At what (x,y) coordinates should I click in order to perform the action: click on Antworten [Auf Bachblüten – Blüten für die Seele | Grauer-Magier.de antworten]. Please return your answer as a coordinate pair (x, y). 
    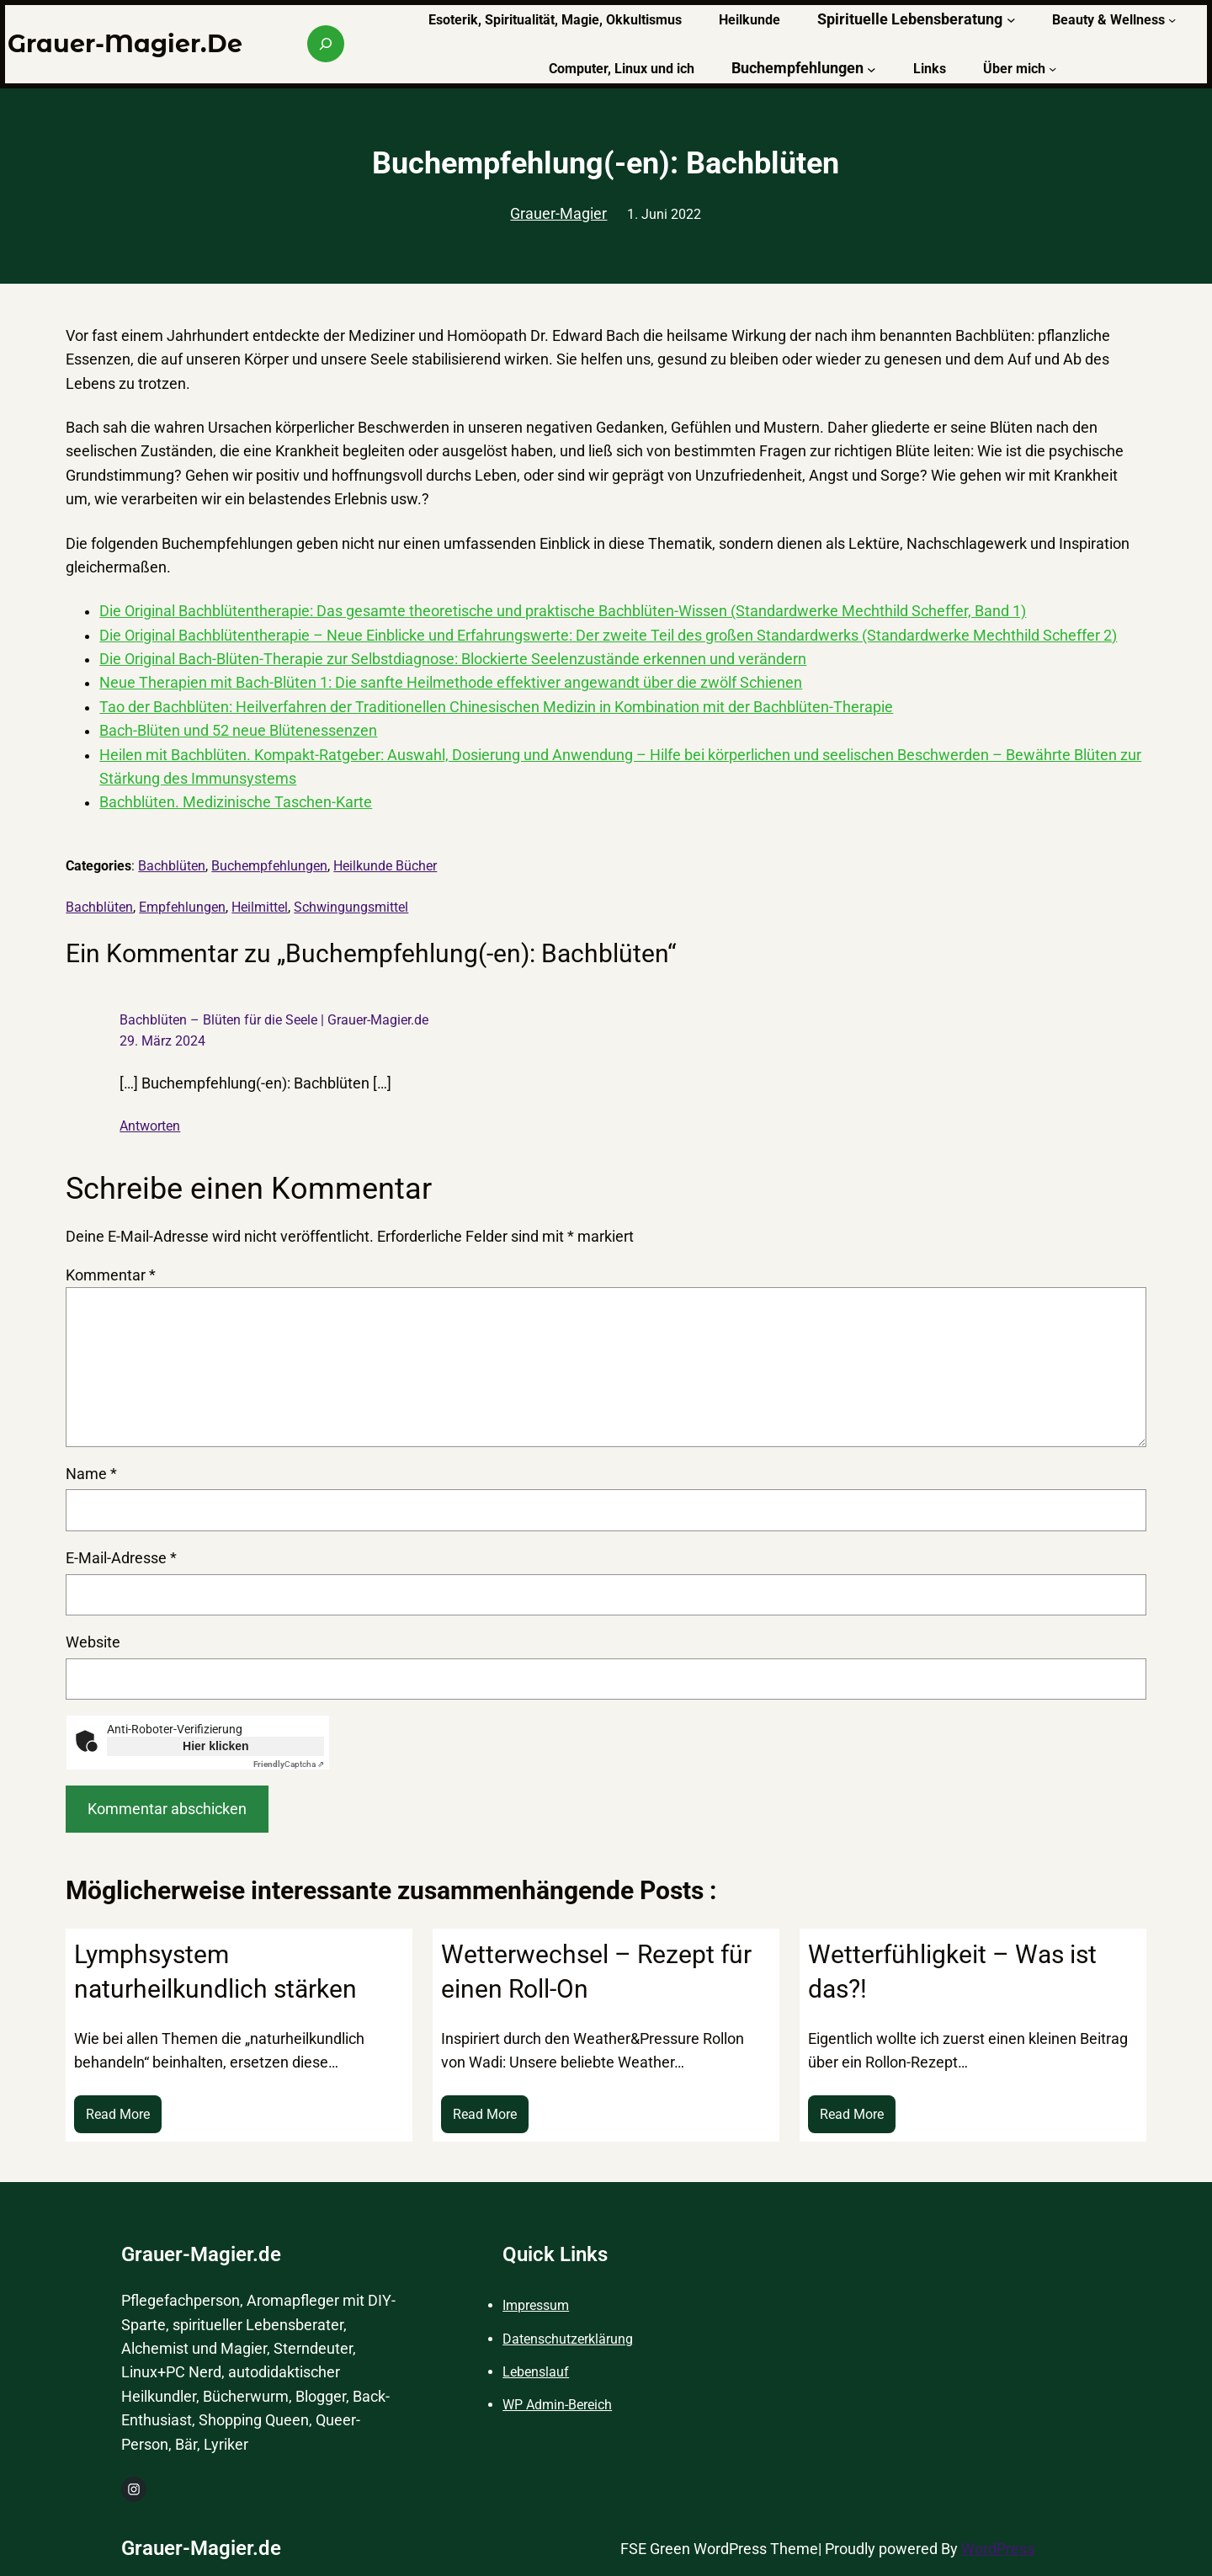
    Looking at the image, I should click on (150, 1126).